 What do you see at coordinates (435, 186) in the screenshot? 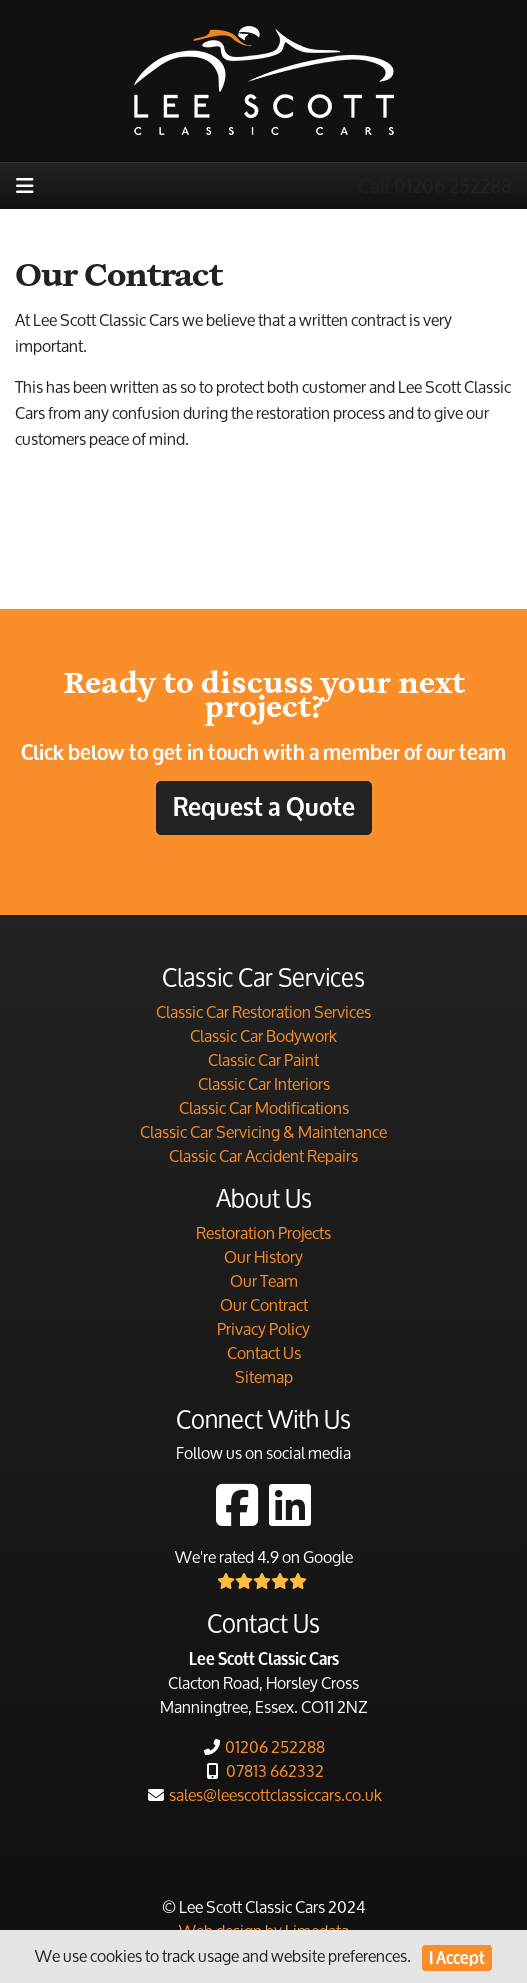
I see `Call 01206 252288` at bounding box center [435, 186].